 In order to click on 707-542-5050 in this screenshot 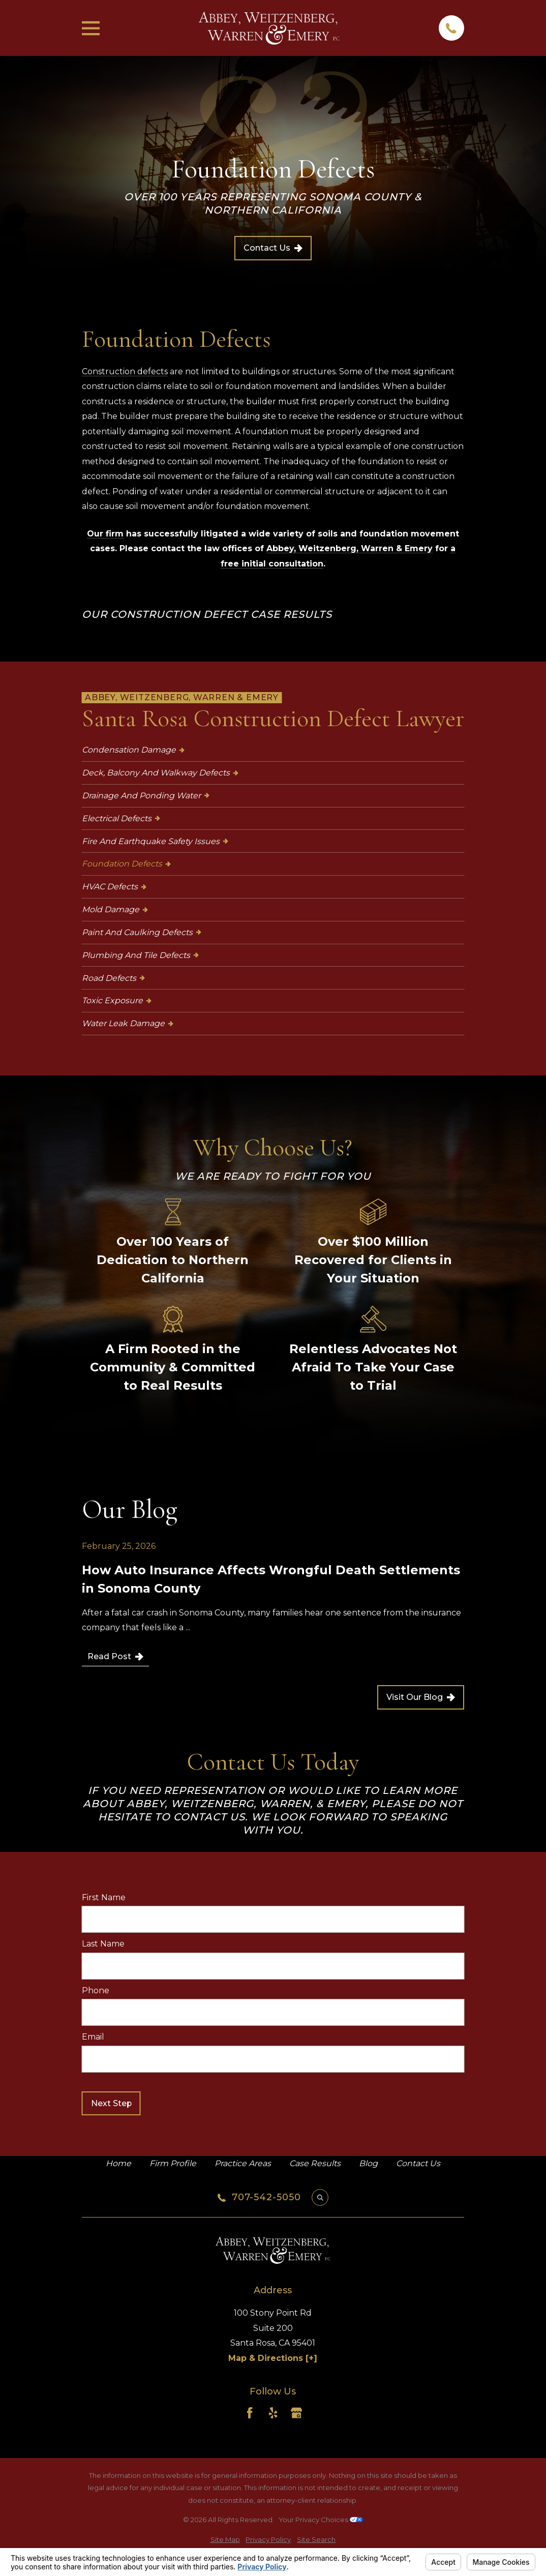, I will do `click(266, 2197)`.